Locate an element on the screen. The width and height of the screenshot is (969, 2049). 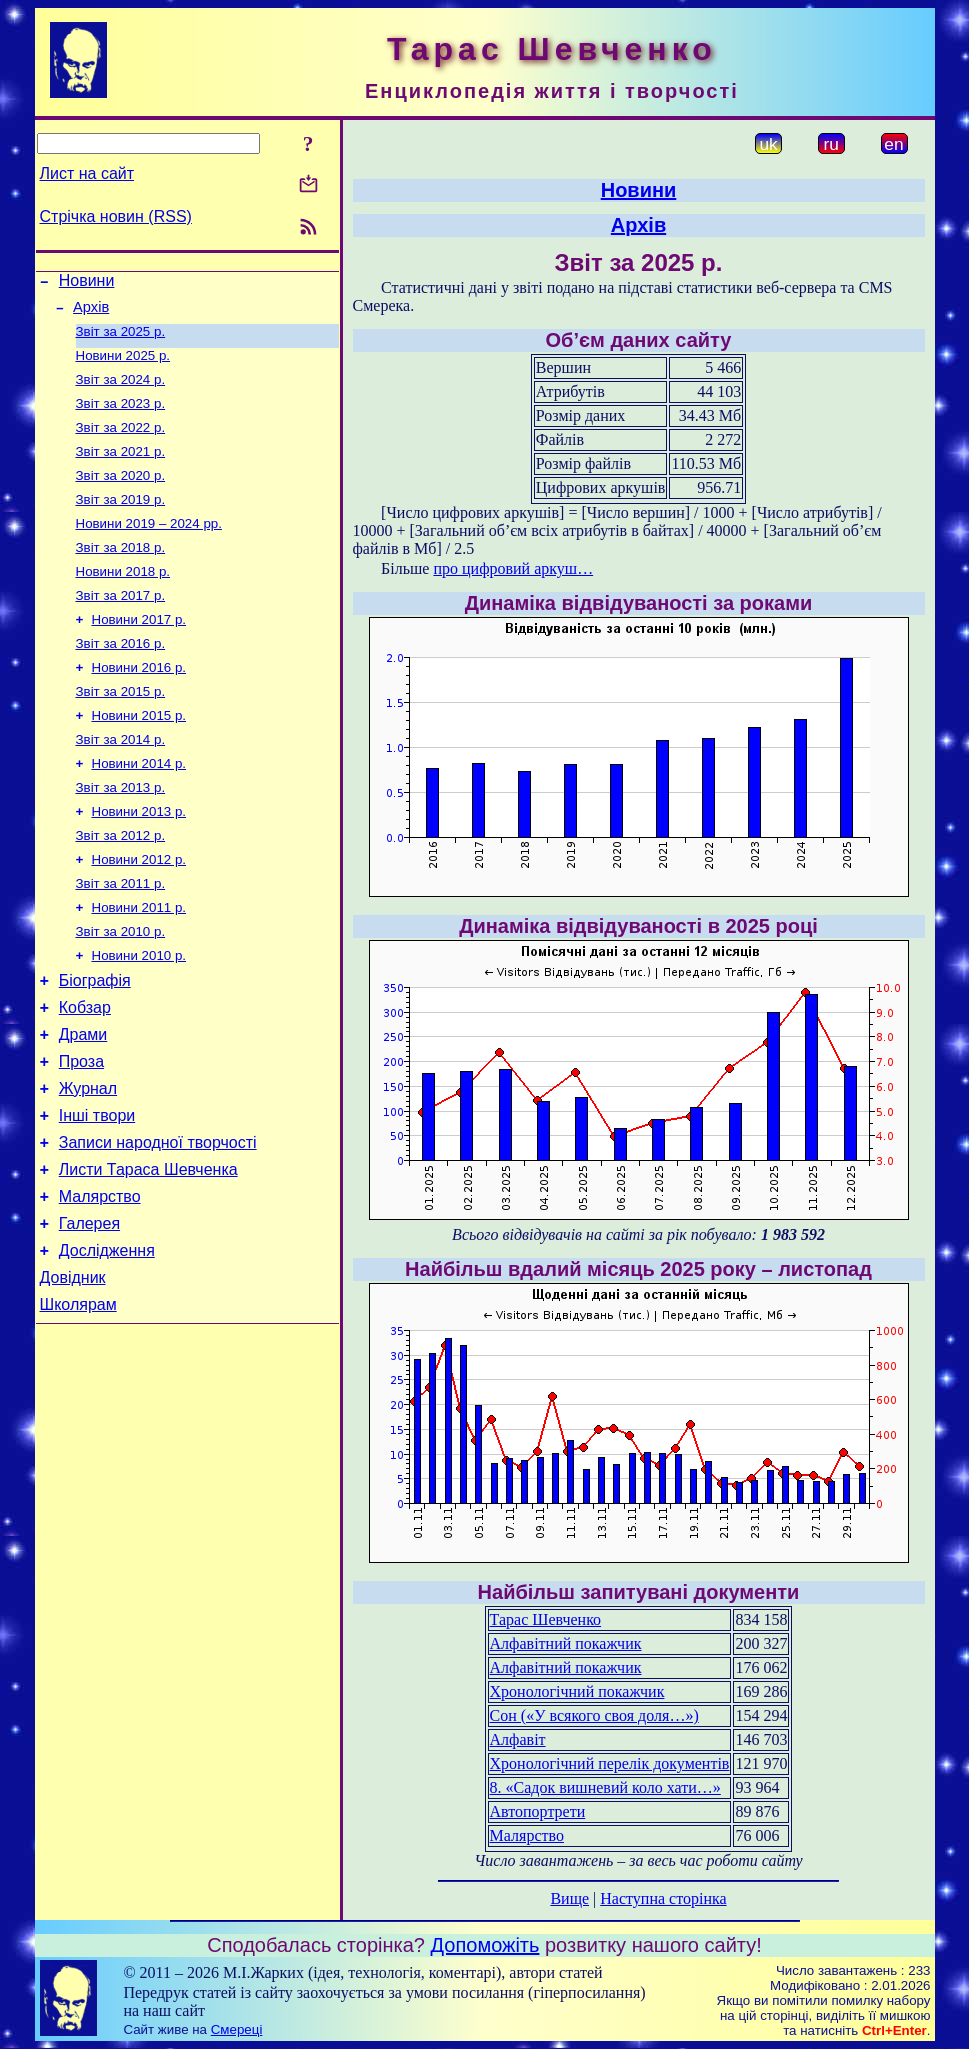
Малярство is located at coordinates (100, 1283).